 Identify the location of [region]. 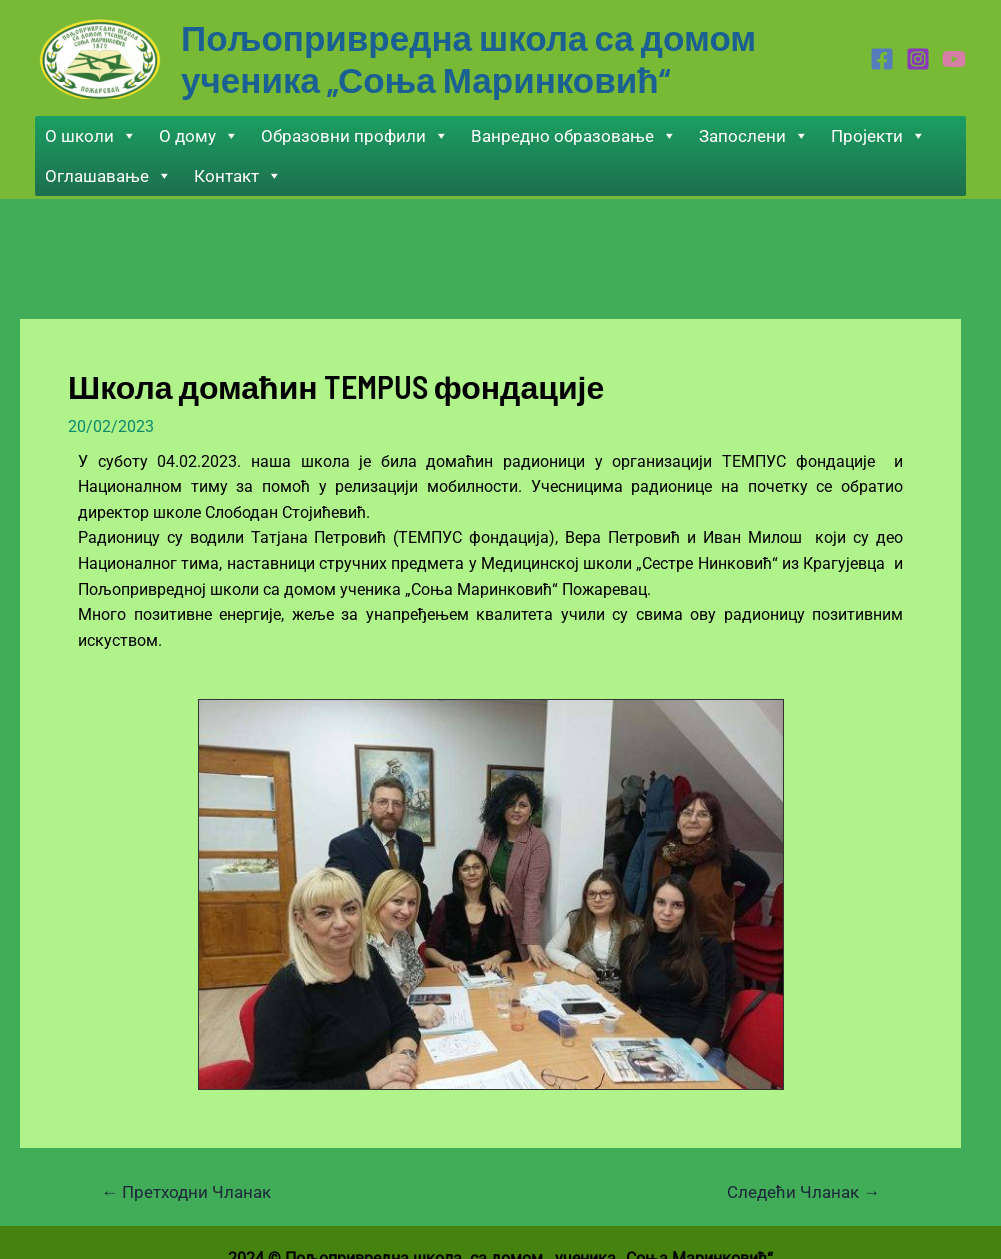
(491, 894).